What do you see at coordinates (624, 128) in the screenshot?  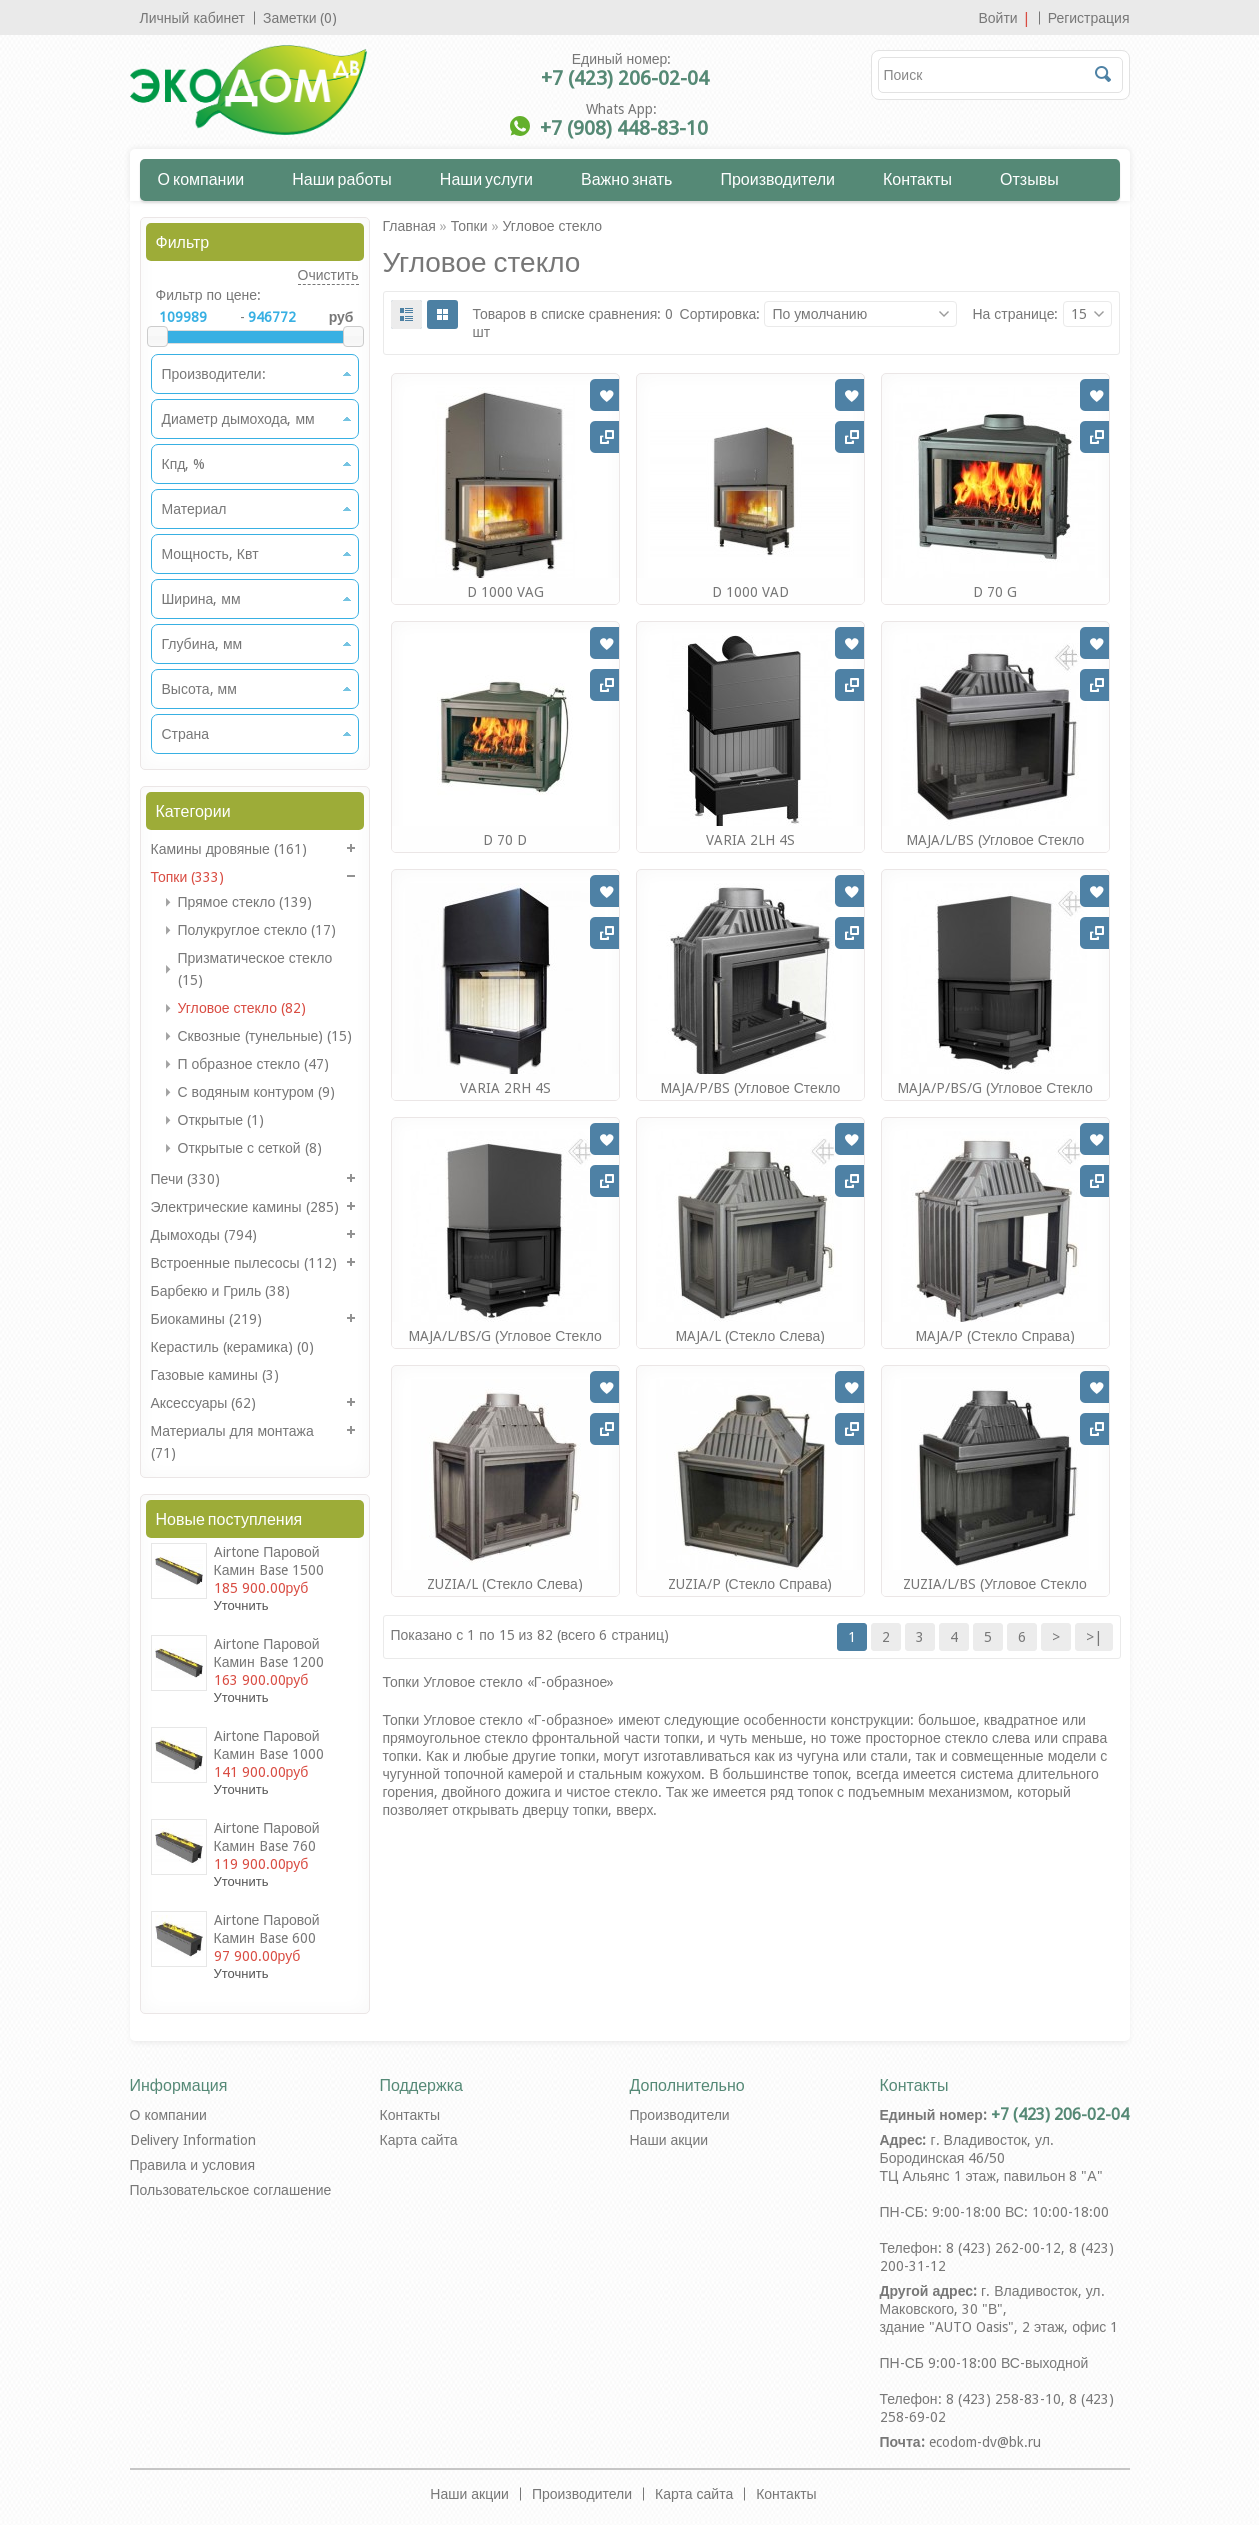 I see `+7 (908) 448-83-10` at bounding box center [624, 128].